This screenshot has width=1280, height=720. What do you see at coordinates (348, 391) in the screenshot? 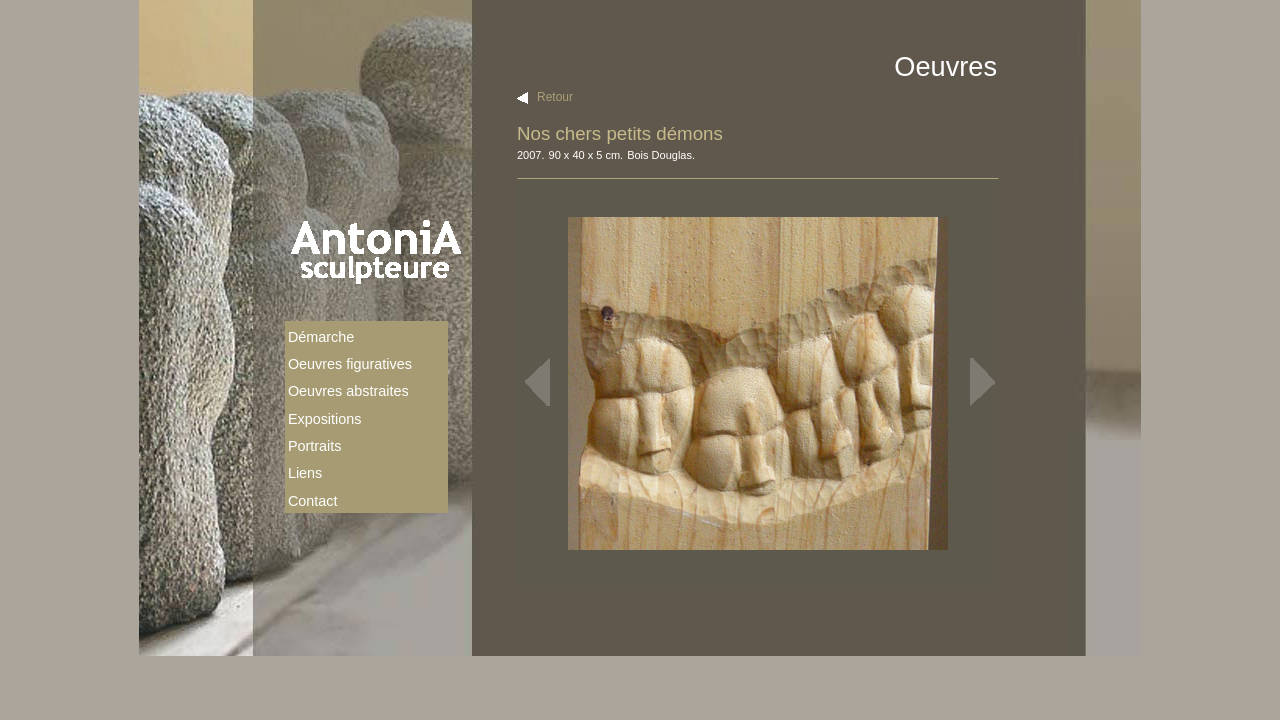
I see `Oeuvres abstraites` at bounding box center [348, 391].